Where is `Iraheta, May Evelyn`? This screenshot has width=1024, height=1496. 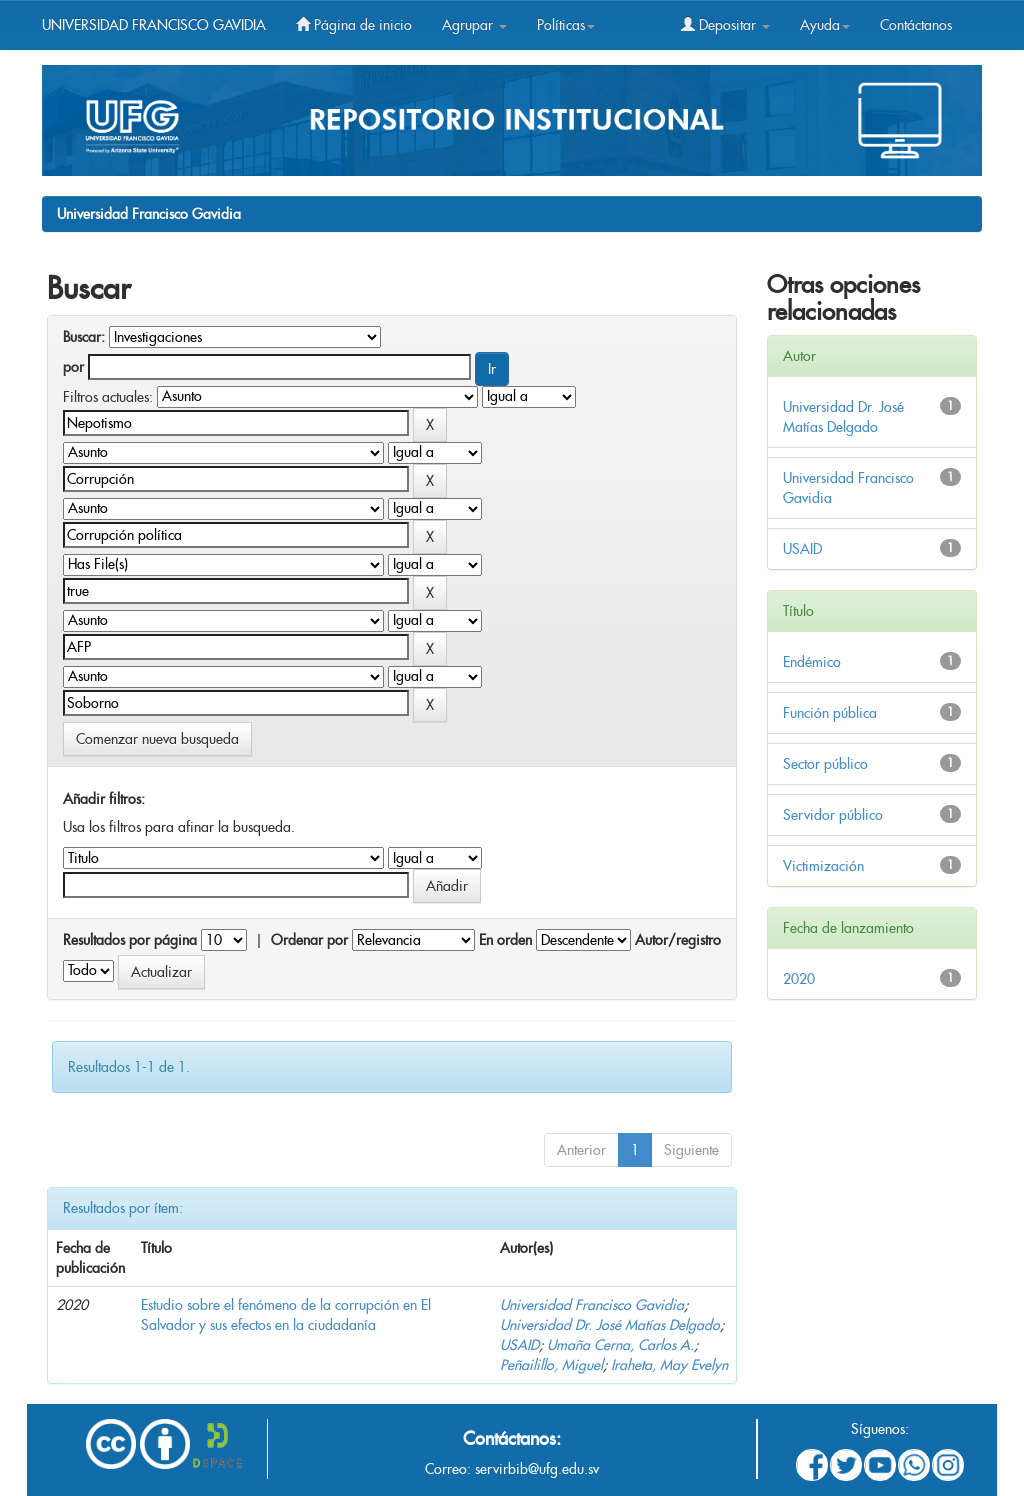
Iraheta, May Evelyn is located at coordinates (669, 1365).